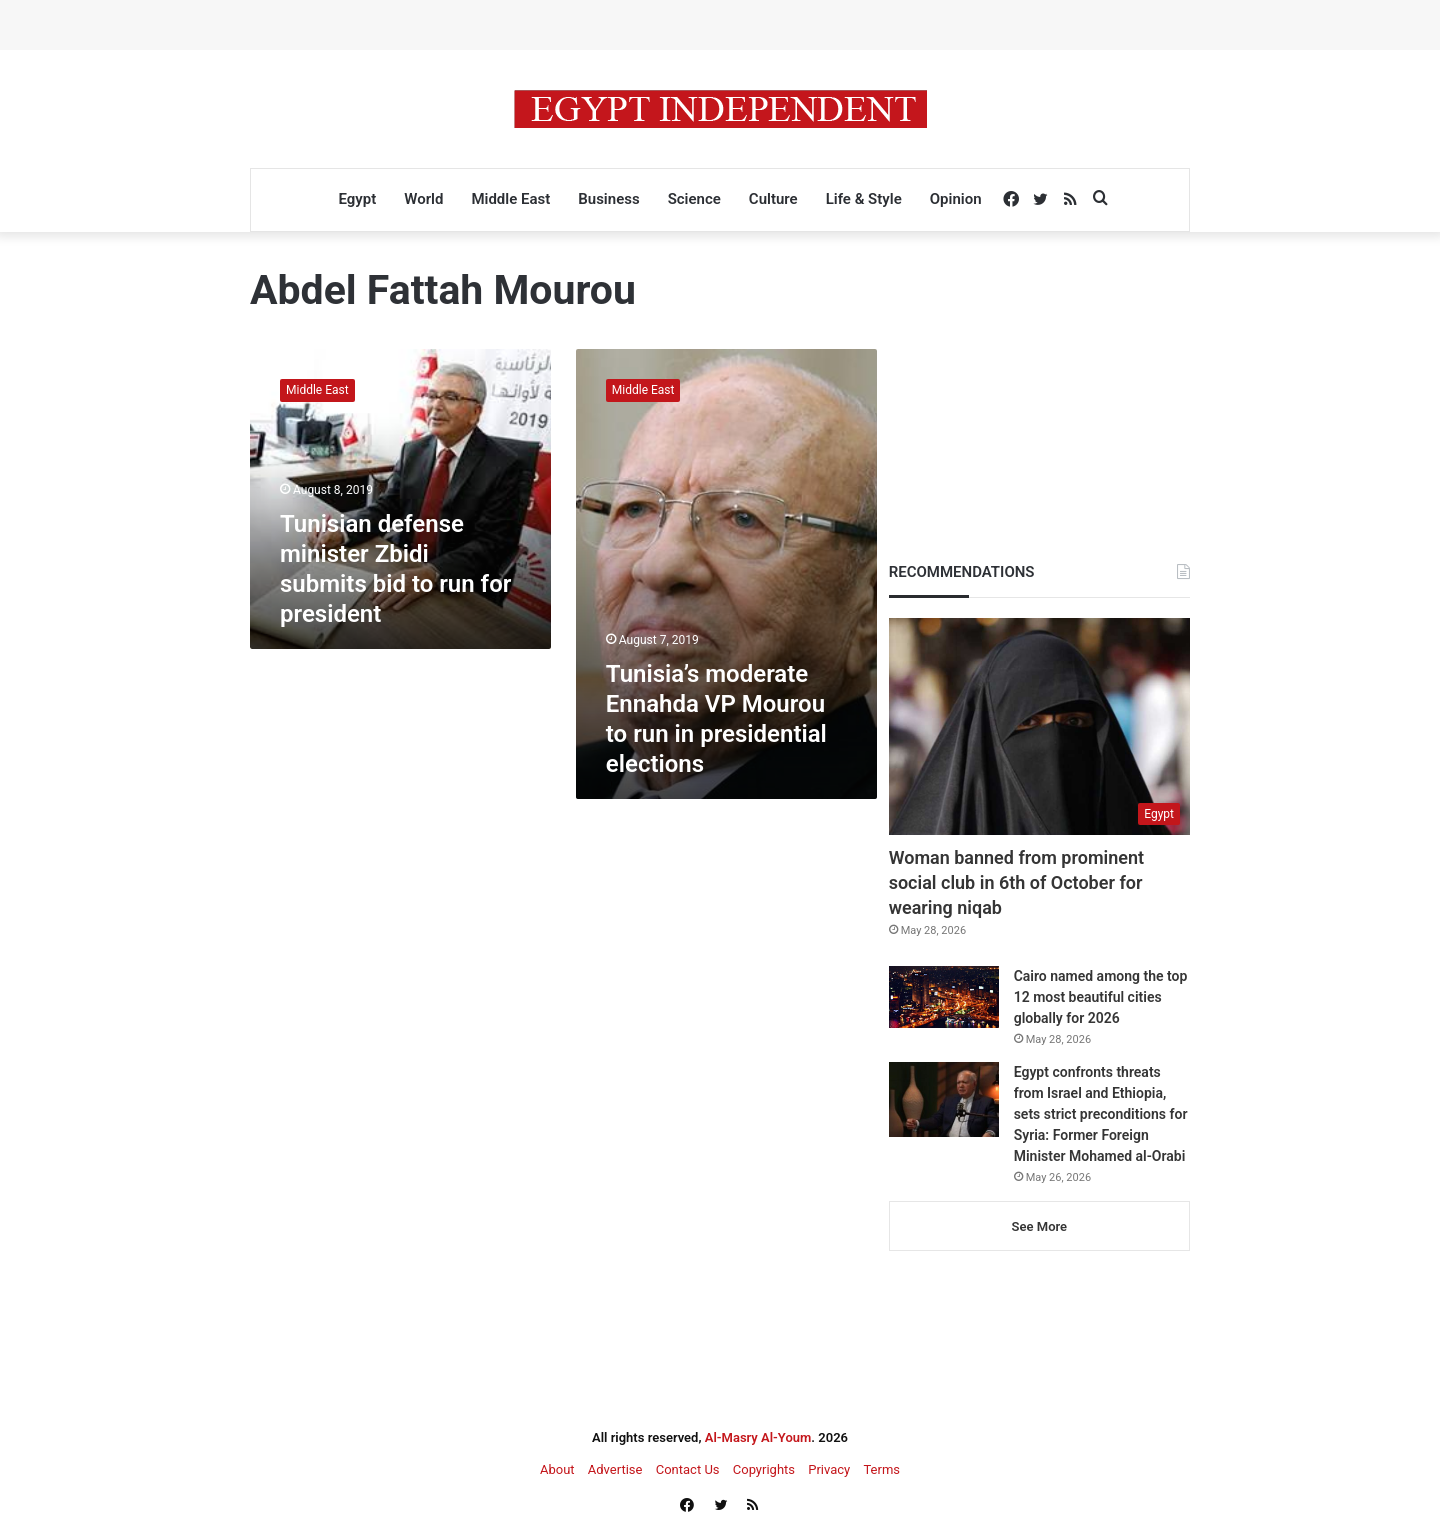  I want to click on Cairo named among the top 12 most beautiful cities globally for 2026, so click(1101, 997).